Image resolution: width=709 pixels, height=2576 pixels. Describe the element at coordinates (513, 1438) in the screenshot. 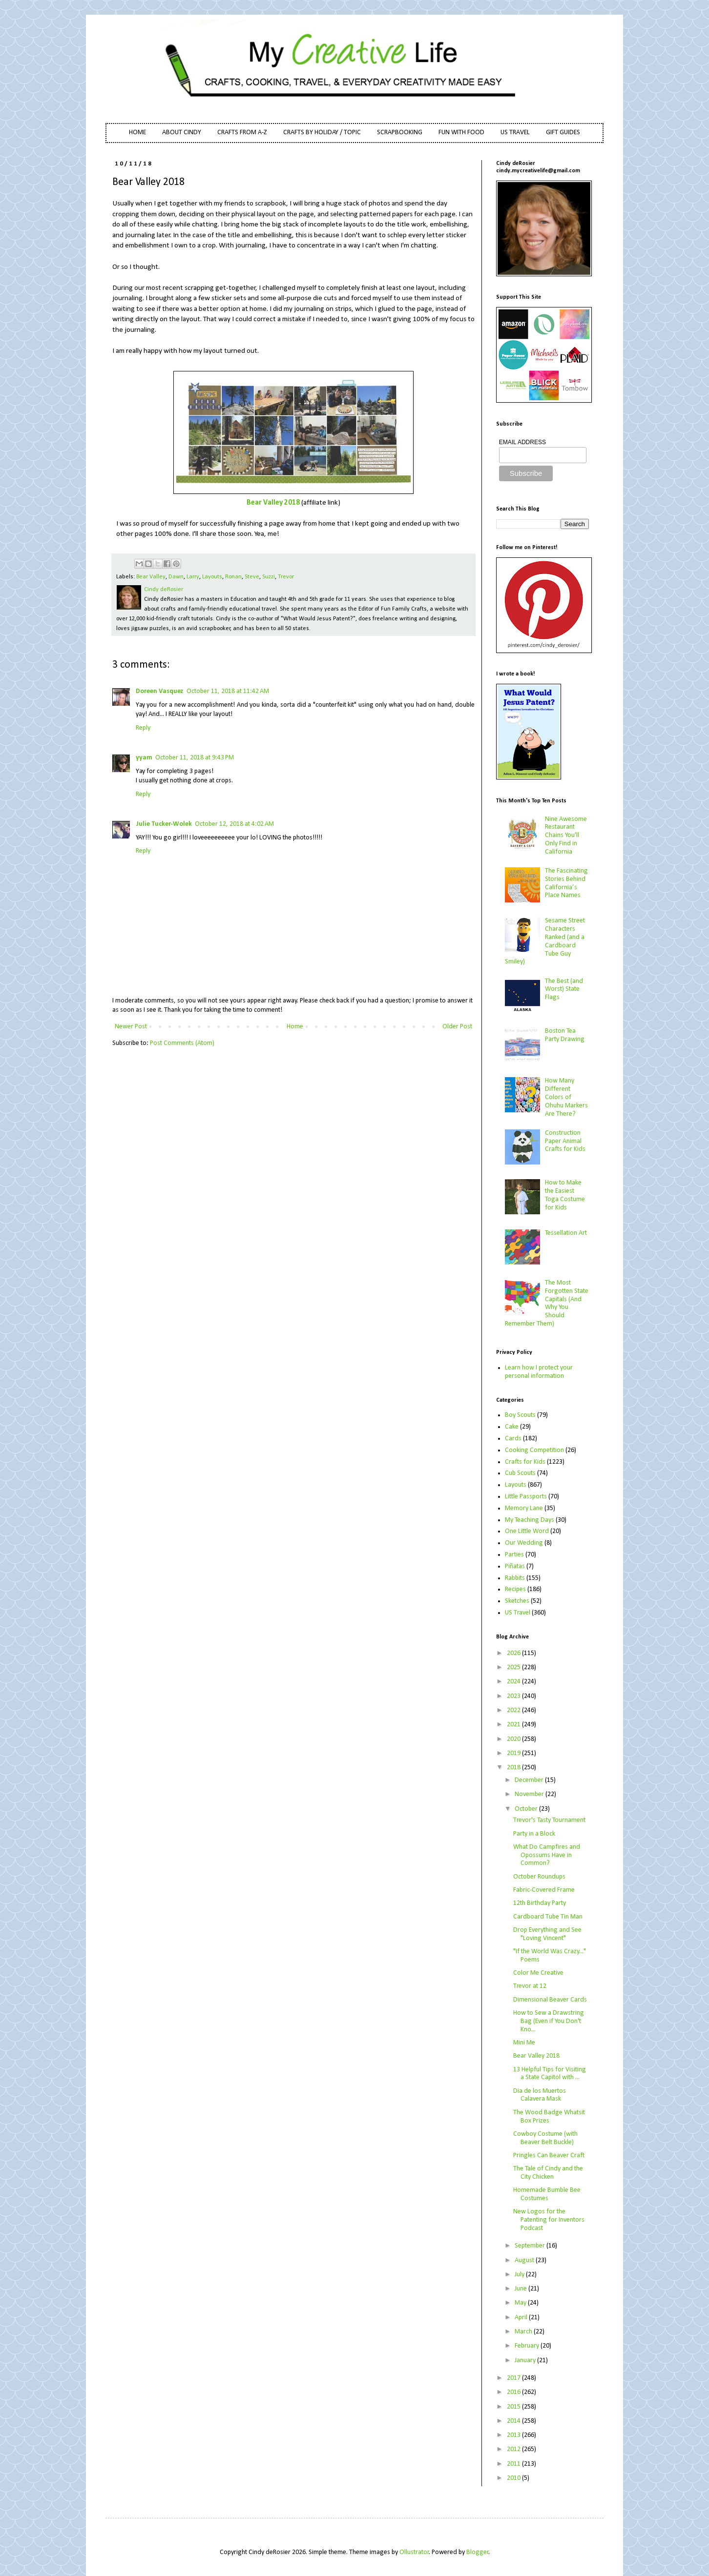

I see `Cards` at that location.